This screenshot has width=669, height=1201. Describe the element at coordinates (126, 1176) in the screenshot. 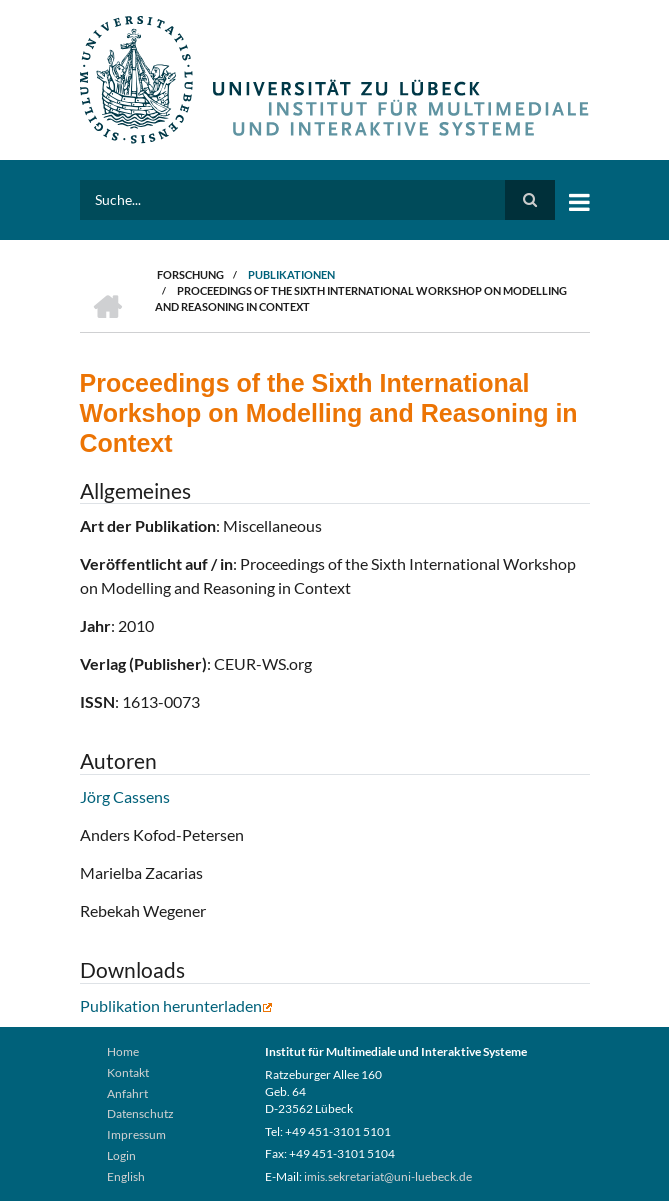

I see `English` at that location.